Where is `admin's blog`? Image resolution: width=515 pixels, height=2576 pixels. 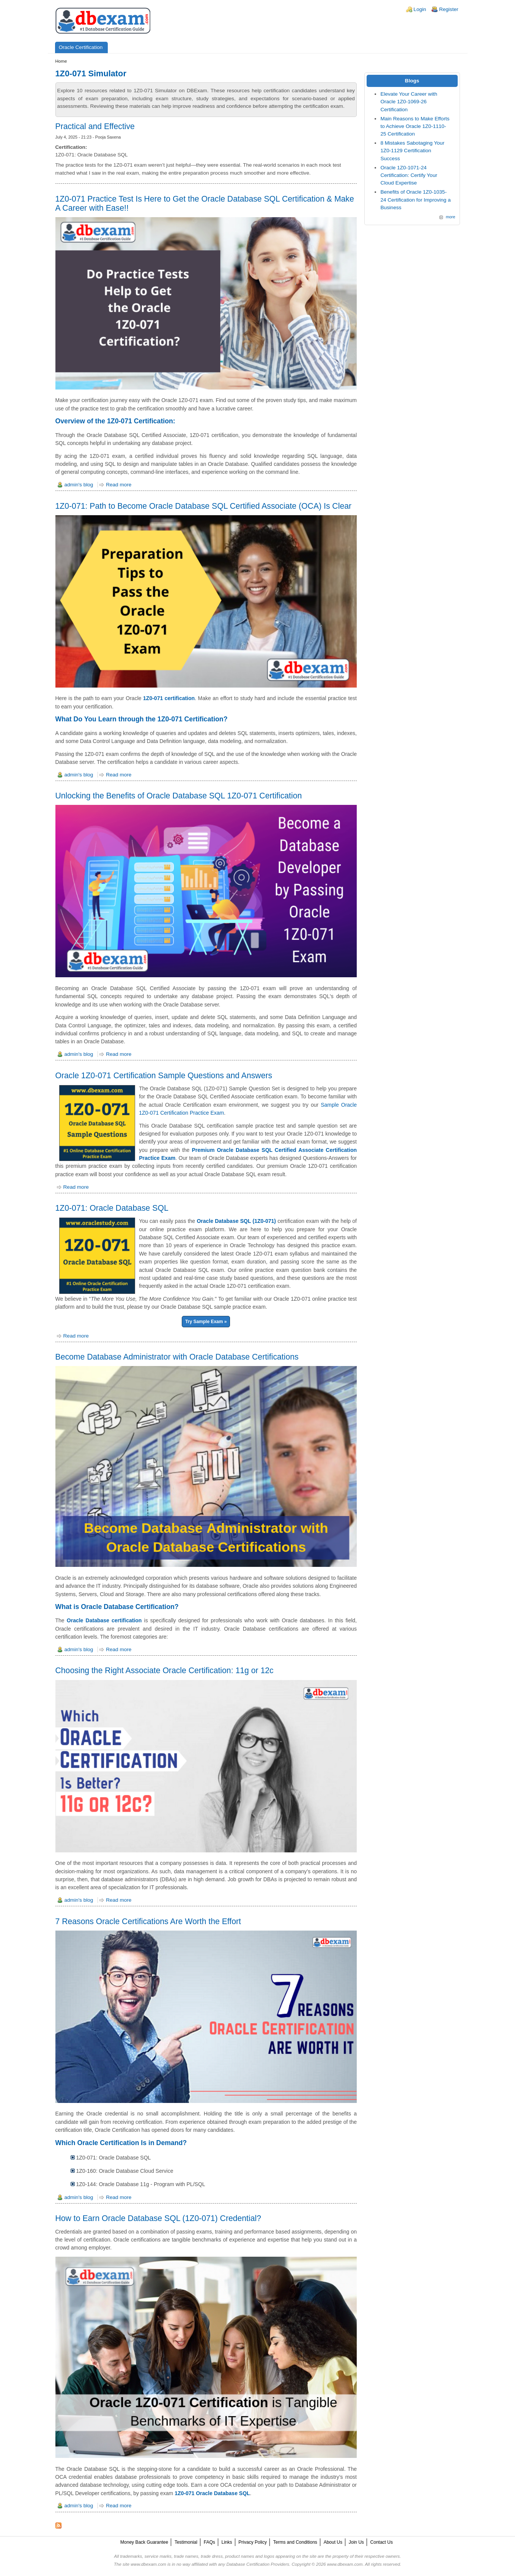
admin's blog is located at coordinates (79, 484).